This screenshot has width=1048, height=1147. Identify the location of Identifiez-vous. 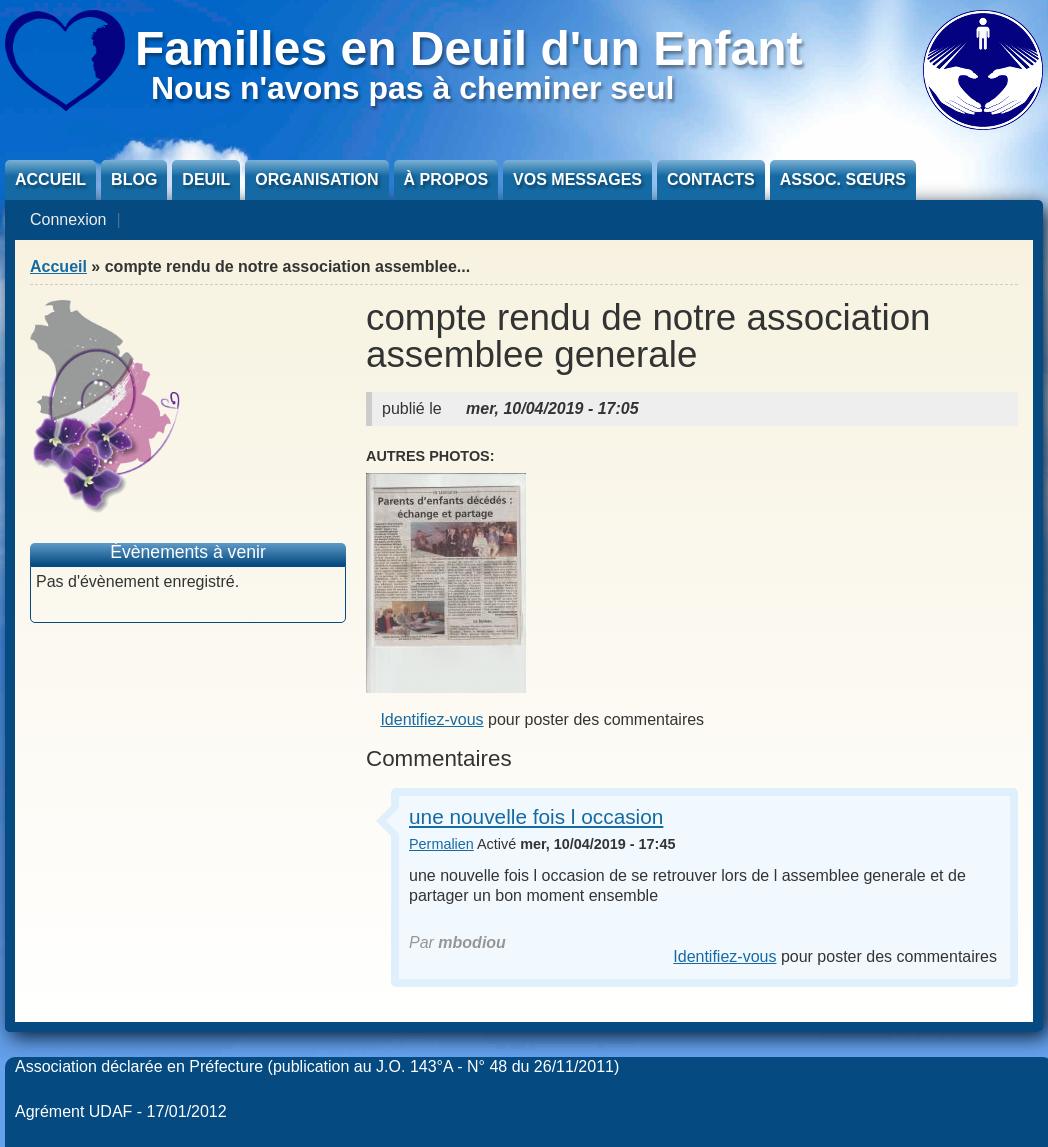
(431, 719).